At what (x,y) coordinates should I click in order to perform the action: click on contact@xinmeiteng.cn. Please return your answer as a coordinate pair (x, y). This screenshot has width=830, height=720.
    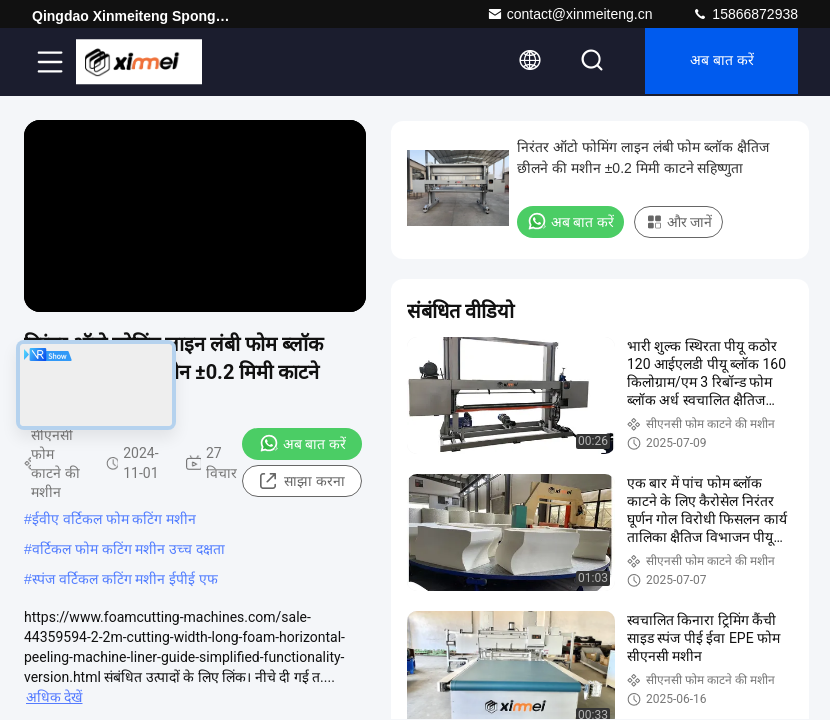
    Looking at the image, I should click on (570, 14).